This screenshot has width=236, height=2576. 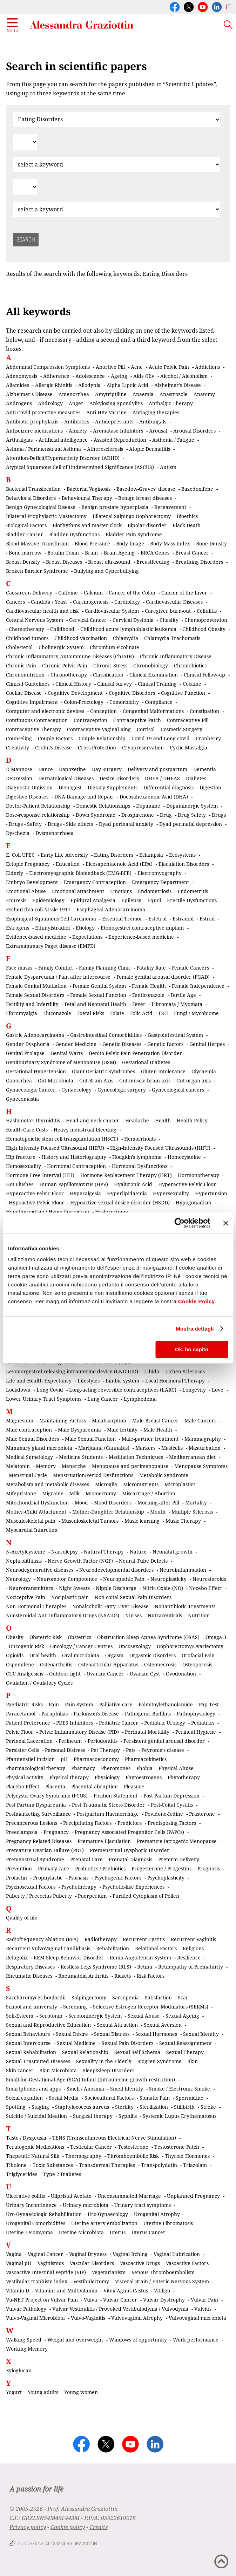 What do you see at coordinates (70, 1597) in the screenshot?
I see `Nociplastic pain` at bounding box center [70, 1597].